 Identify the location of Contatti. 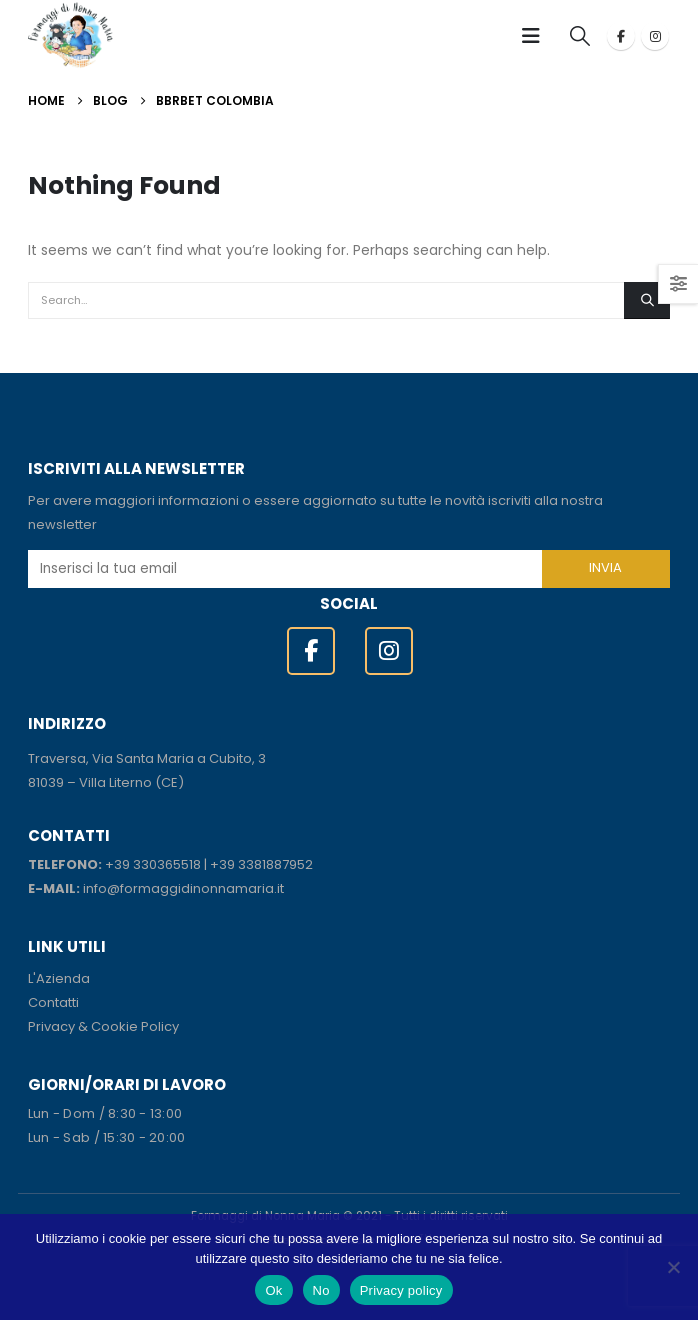
(53, 1002).